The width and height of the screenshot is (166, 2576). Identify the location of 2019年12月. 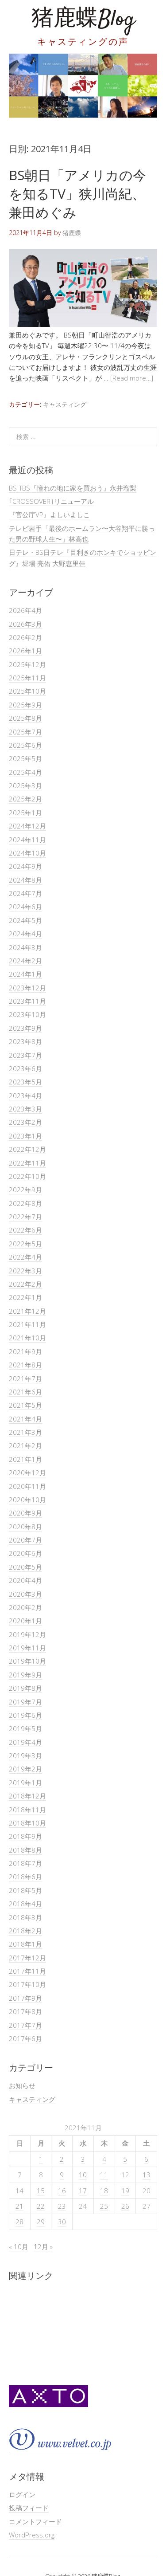
(27, 1634).